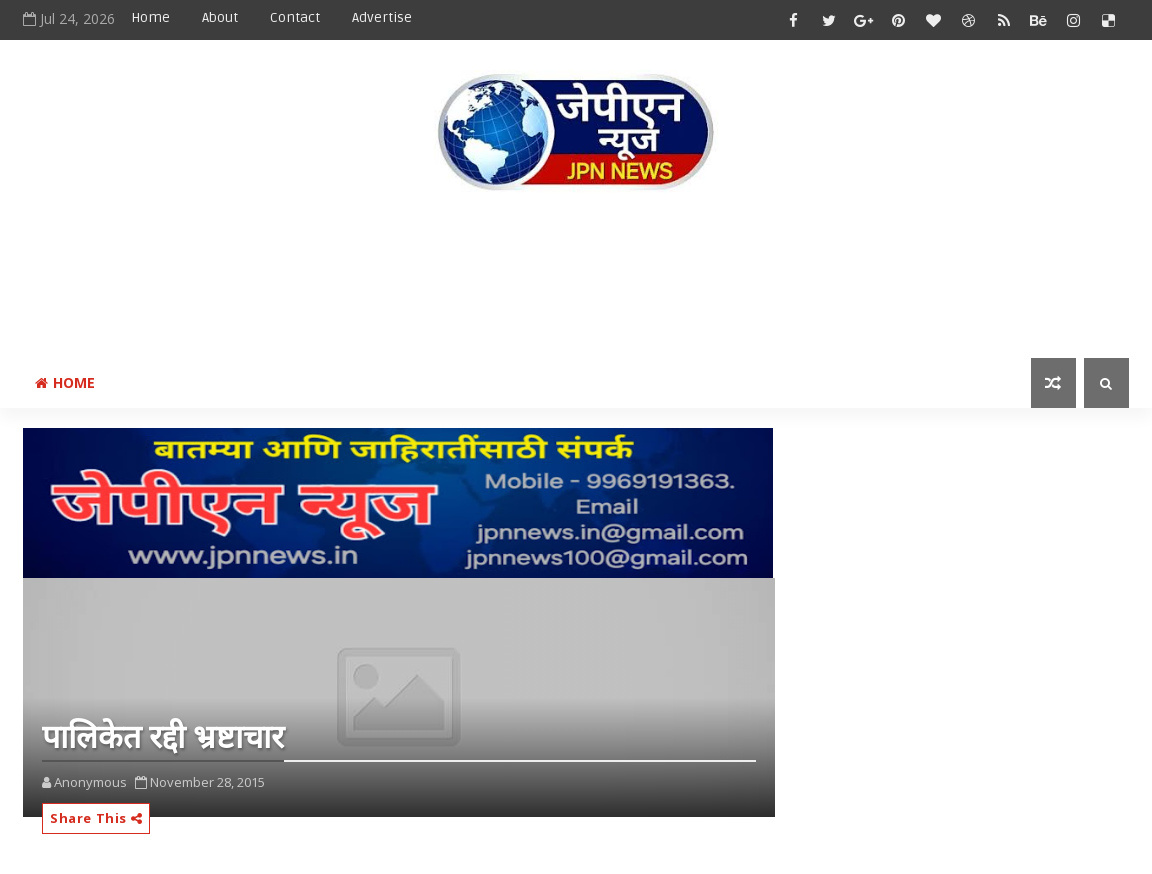  What do you see at coordinates (150, 17) in the screenshot?
I see `Home` at bounding box center [150, 17].